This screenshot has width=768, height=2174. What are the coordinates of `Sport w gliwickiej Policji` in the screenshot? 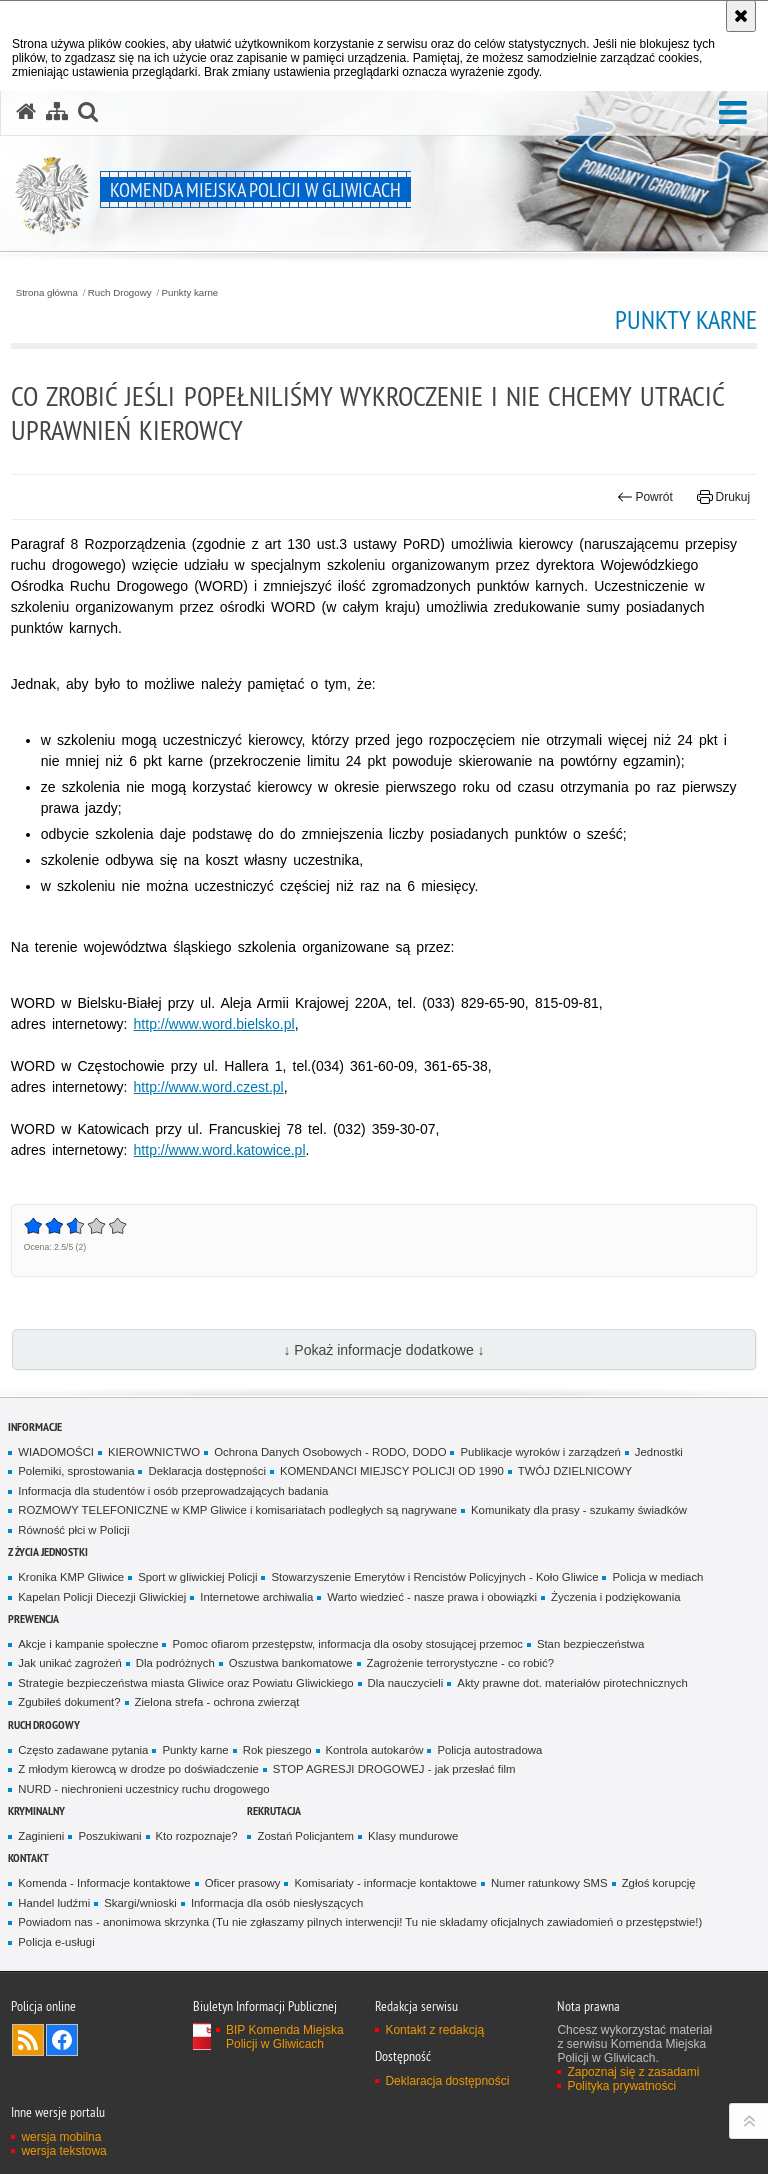 It's located at (197, 1577).